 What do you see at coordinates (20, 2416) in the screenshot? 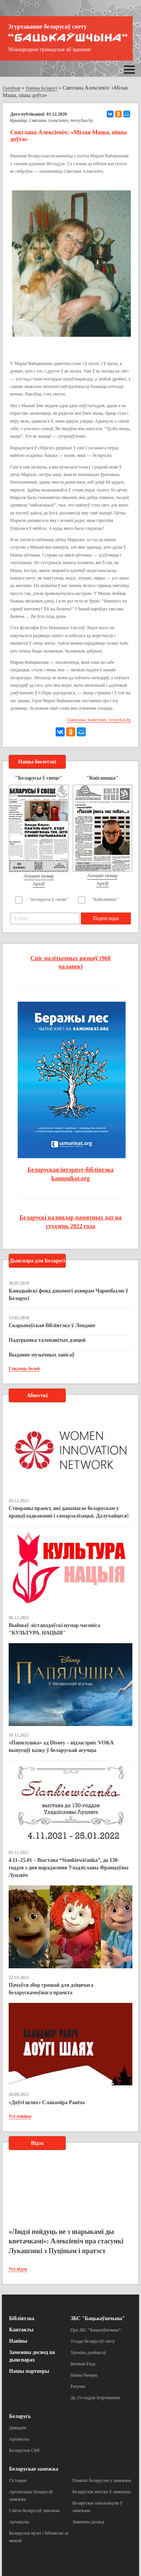
I see `Беларусь` at bounding box center [20, 2416].